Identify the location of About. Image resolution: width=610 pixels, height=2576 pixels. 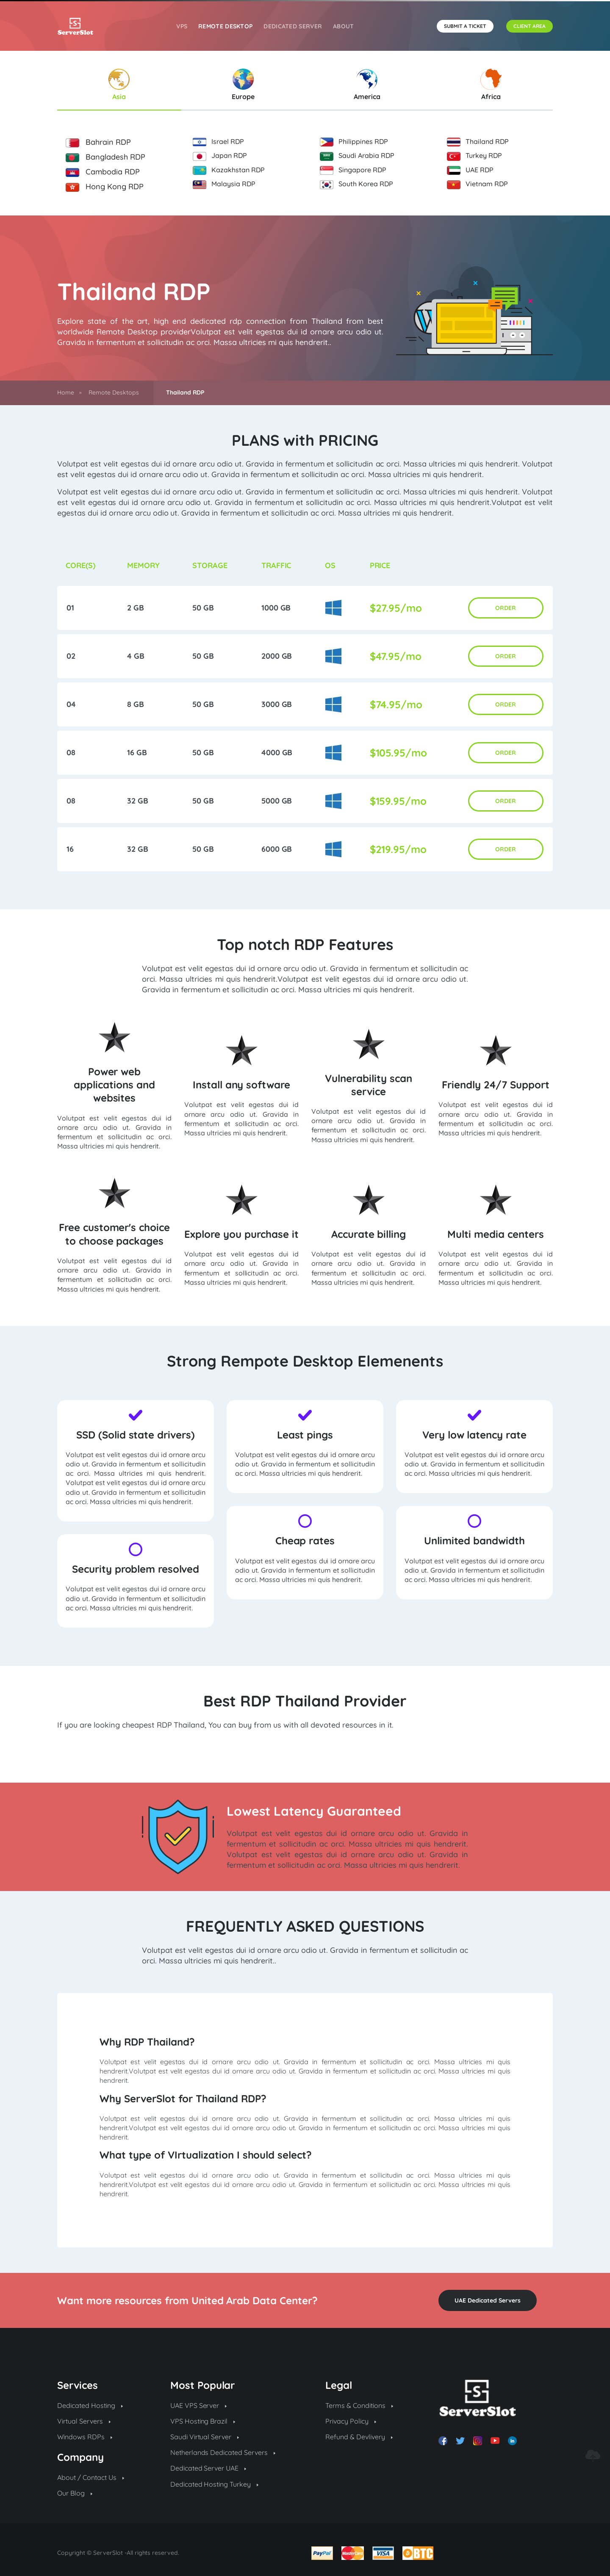
(343, 26).